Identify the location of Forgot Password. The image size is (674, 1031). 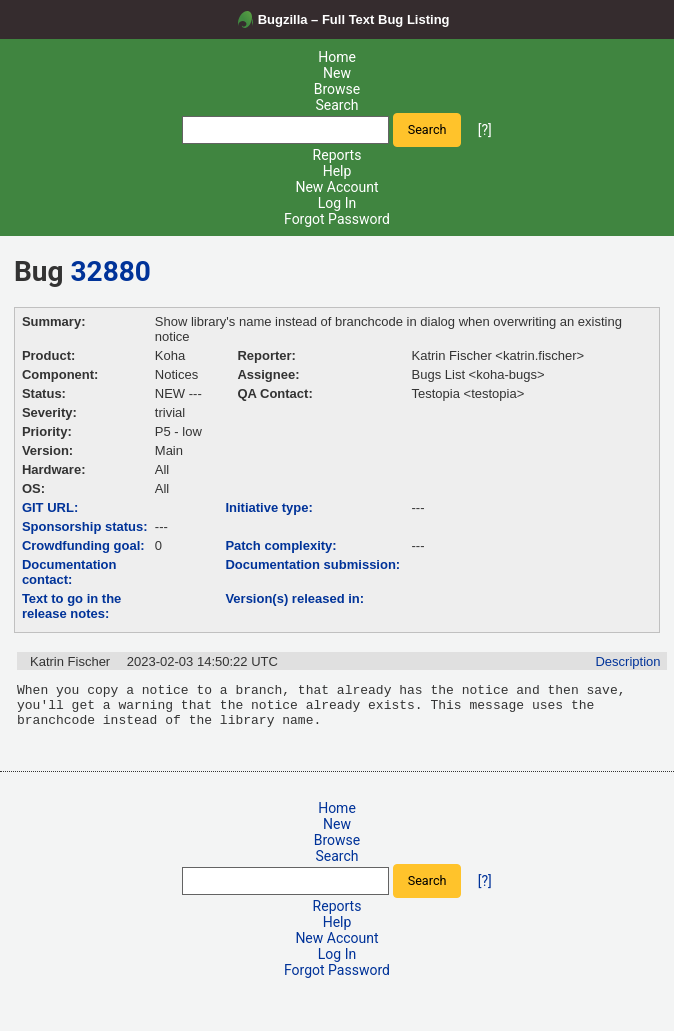
(337, 219).